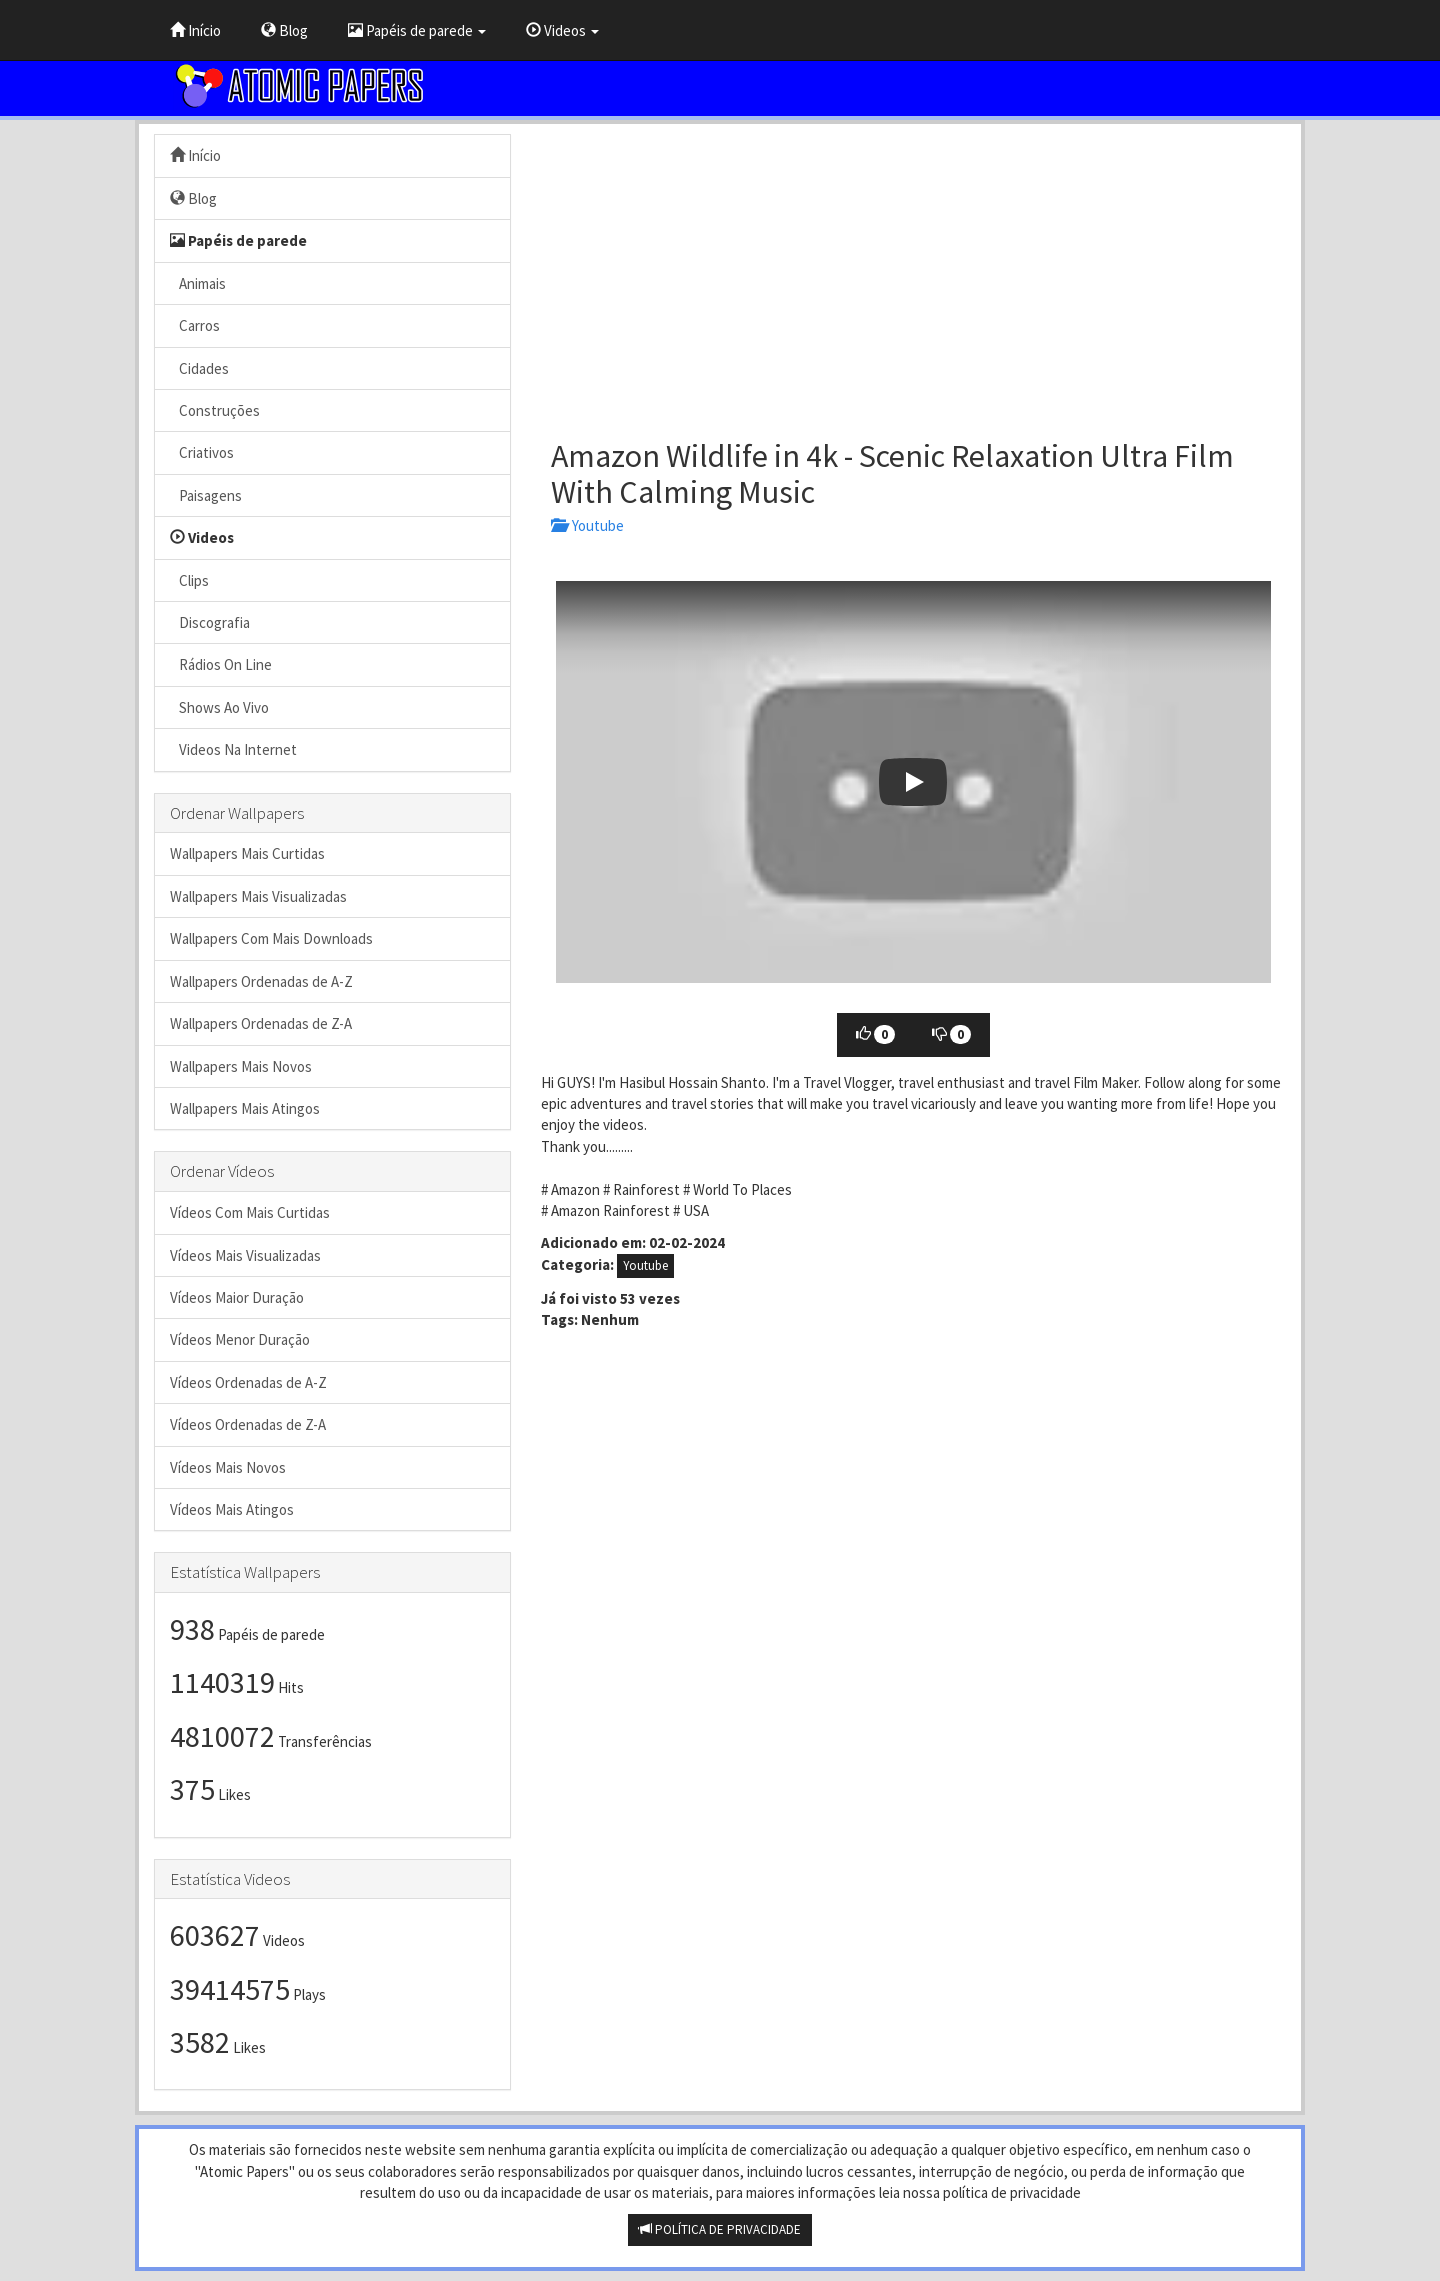  What do you see at coordinates (240, 1339) in the screenshot?
I see `Vídeos Menor Duração` at bounding box center [240, 1339].